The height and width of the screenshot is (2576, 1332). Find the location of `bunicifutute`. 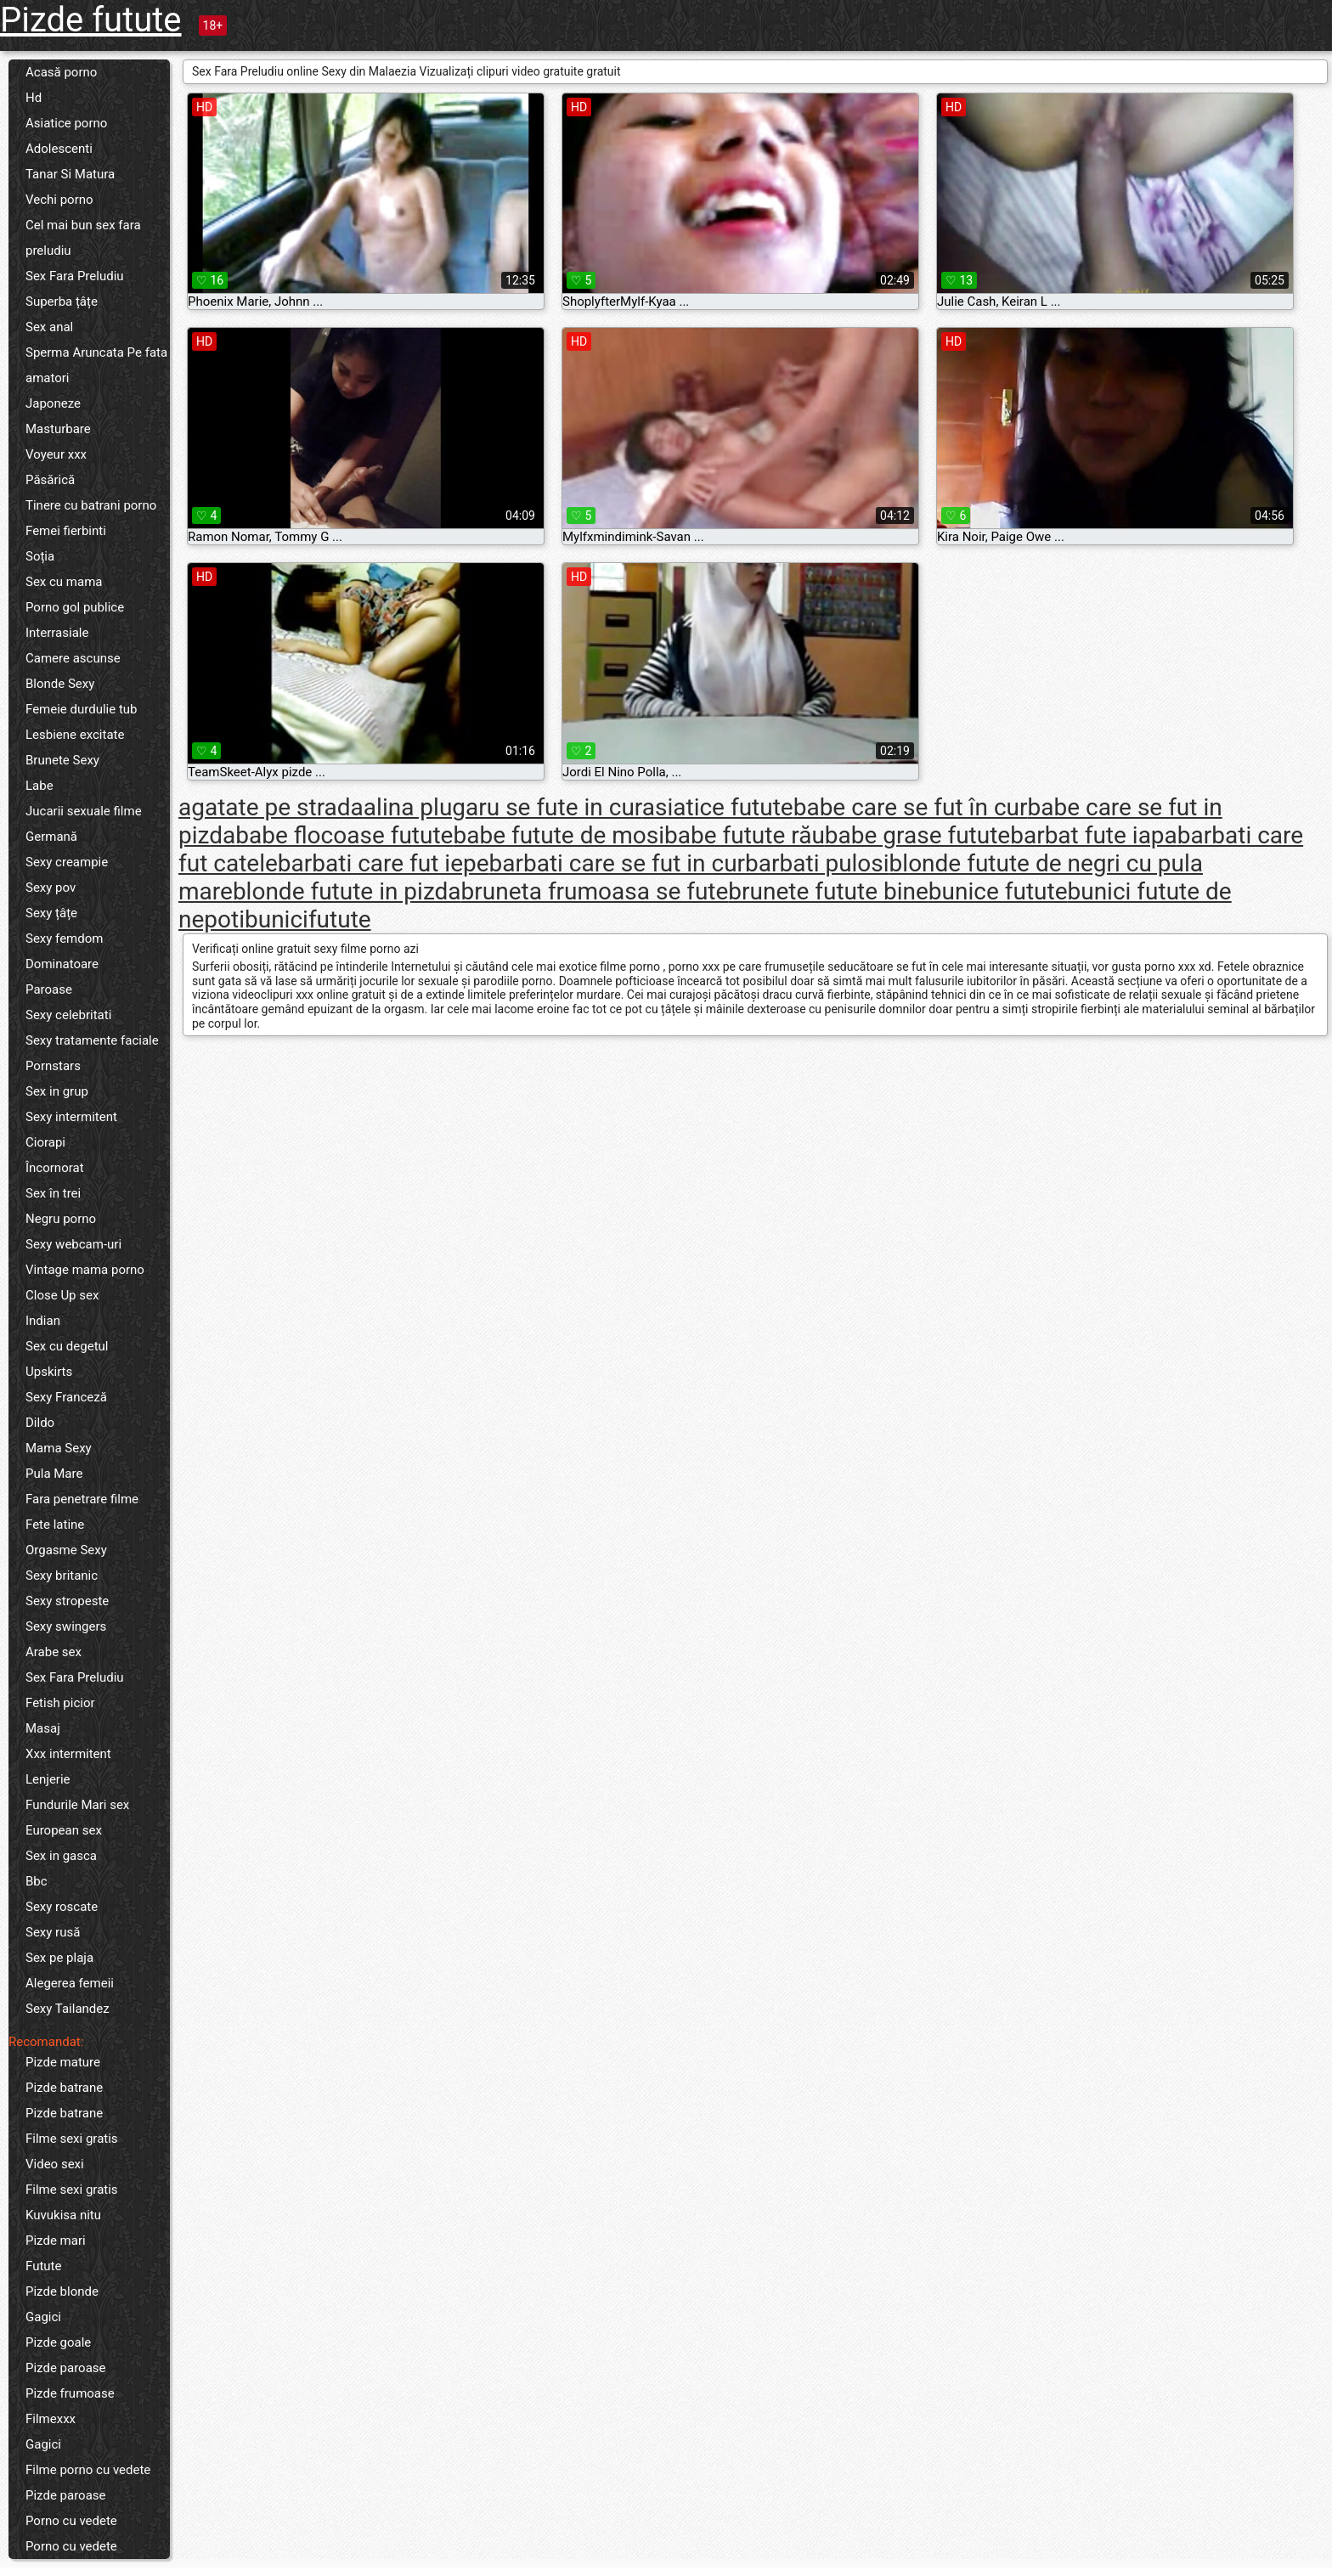

bunicifutute is located at coordinates (308, 919).